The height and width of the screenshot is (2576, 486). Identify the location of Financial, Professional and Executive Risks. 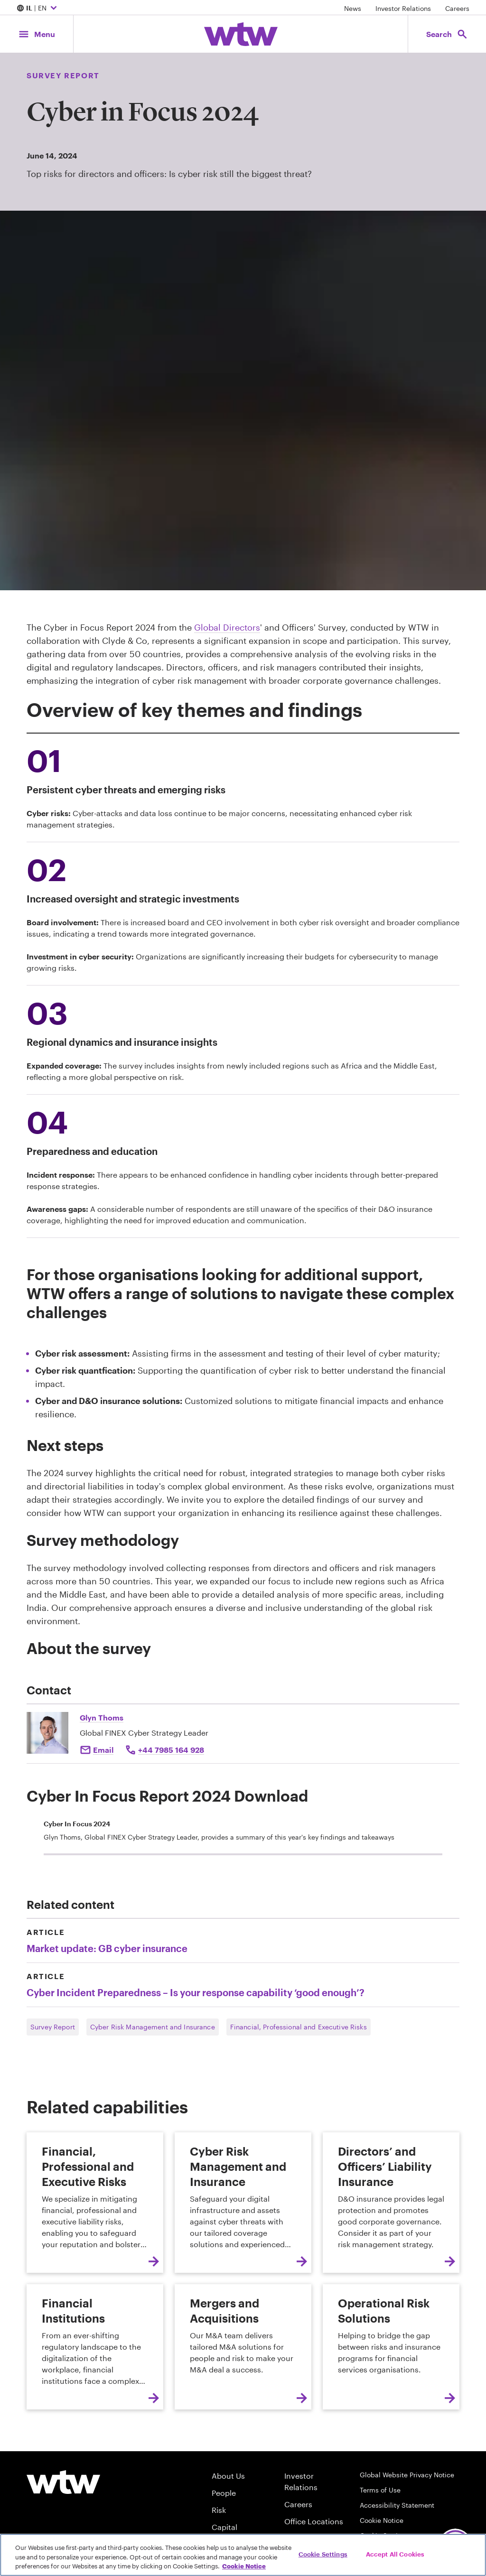
(298, 2027).